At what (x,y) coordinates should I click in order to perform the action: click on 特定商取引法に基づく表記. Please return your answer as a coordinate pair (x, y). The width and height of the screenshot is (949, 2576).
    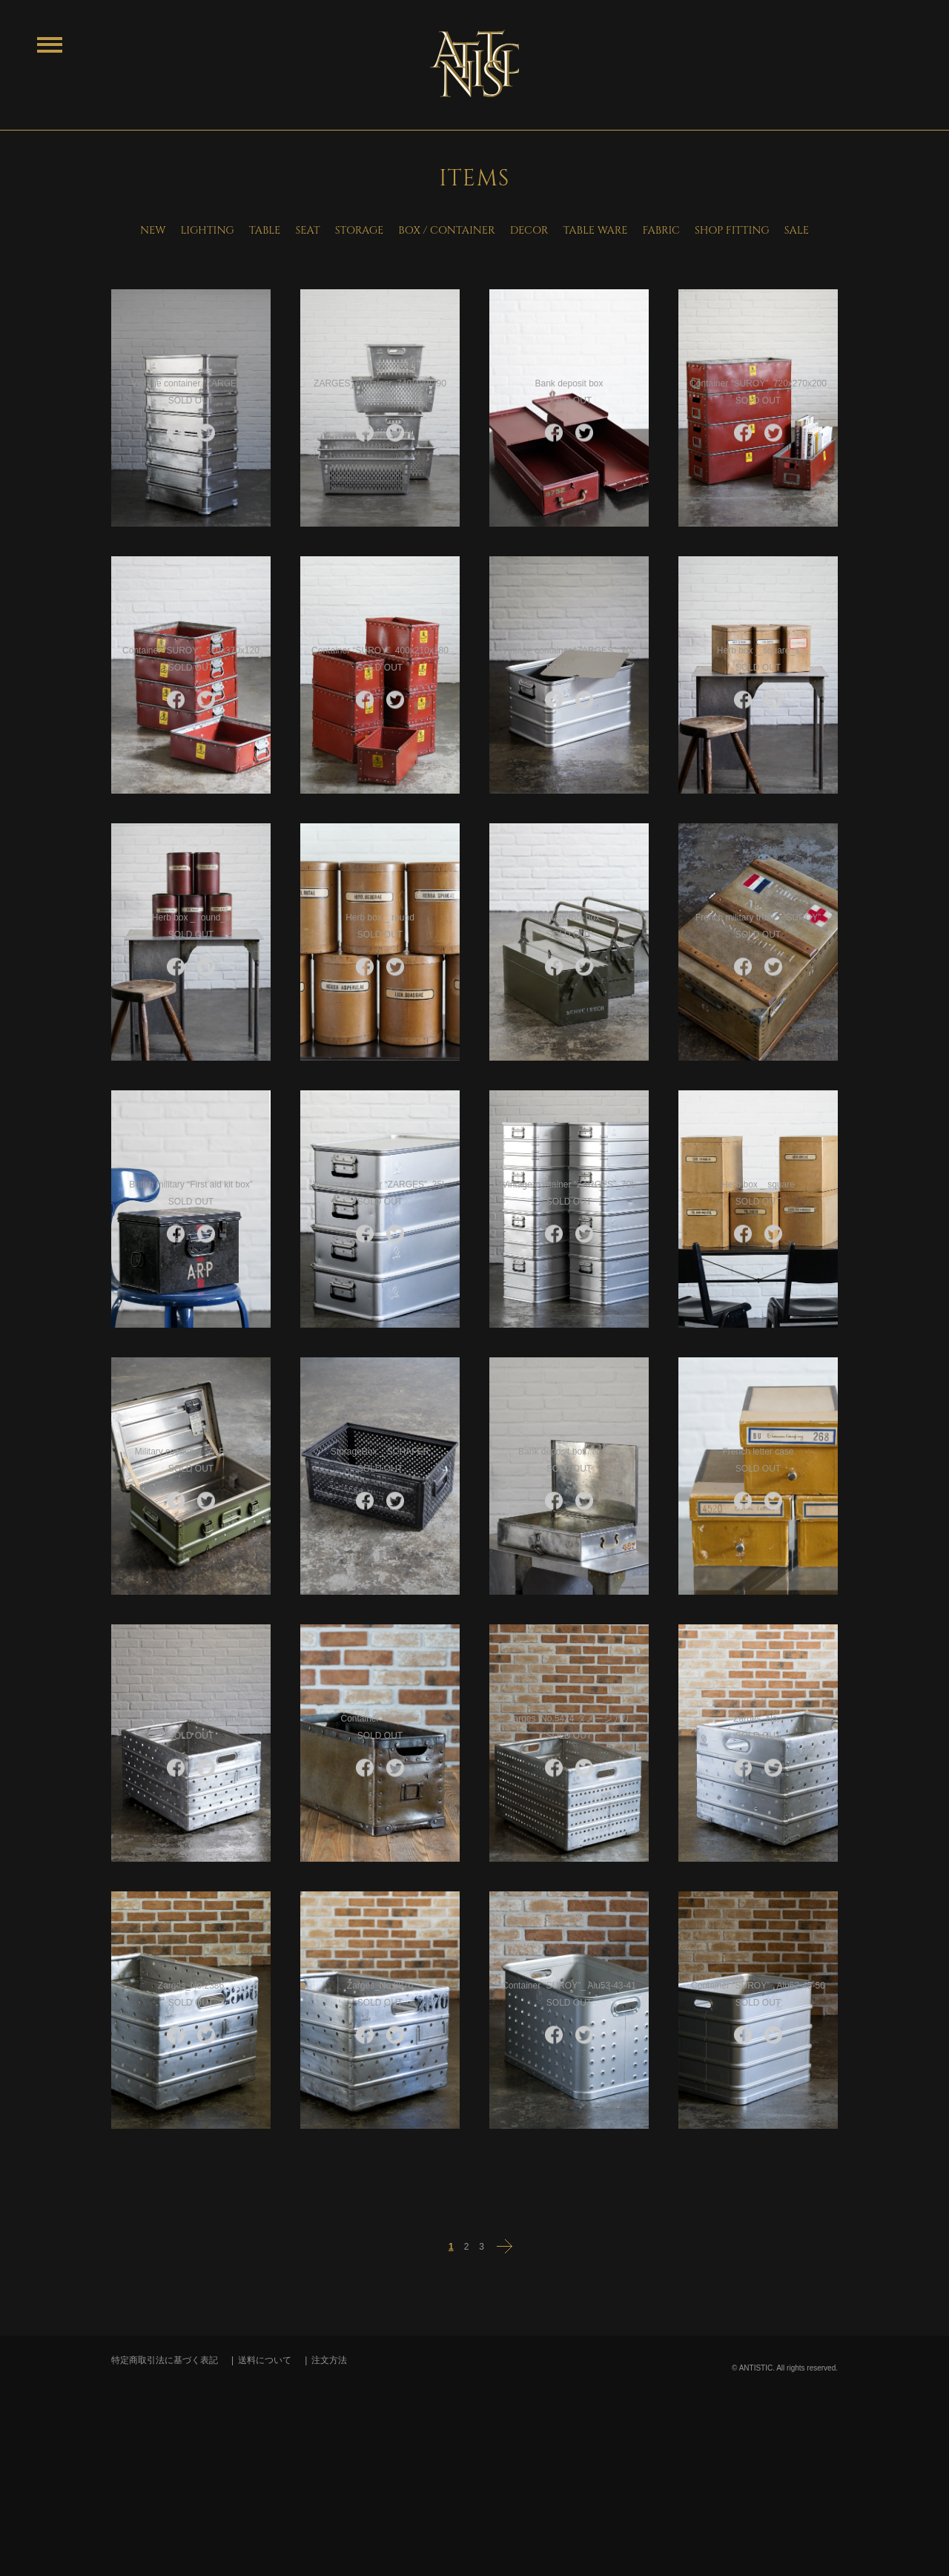
    Looking at the image, I should click on (164, 2360).